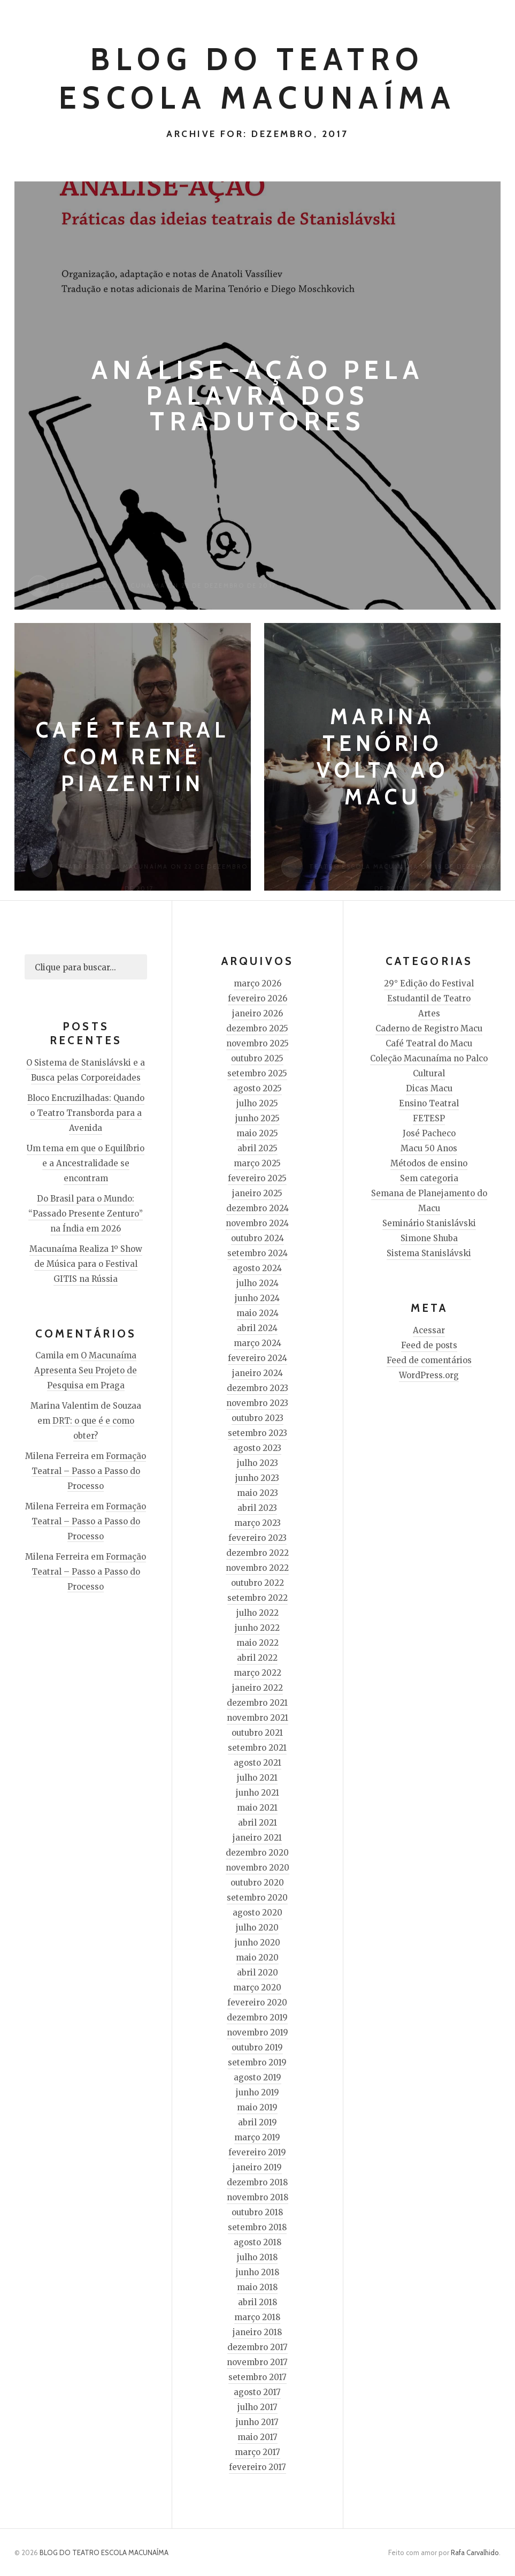  I want to click on Coleção Macunaíma no Palco, so click(429, 1058).